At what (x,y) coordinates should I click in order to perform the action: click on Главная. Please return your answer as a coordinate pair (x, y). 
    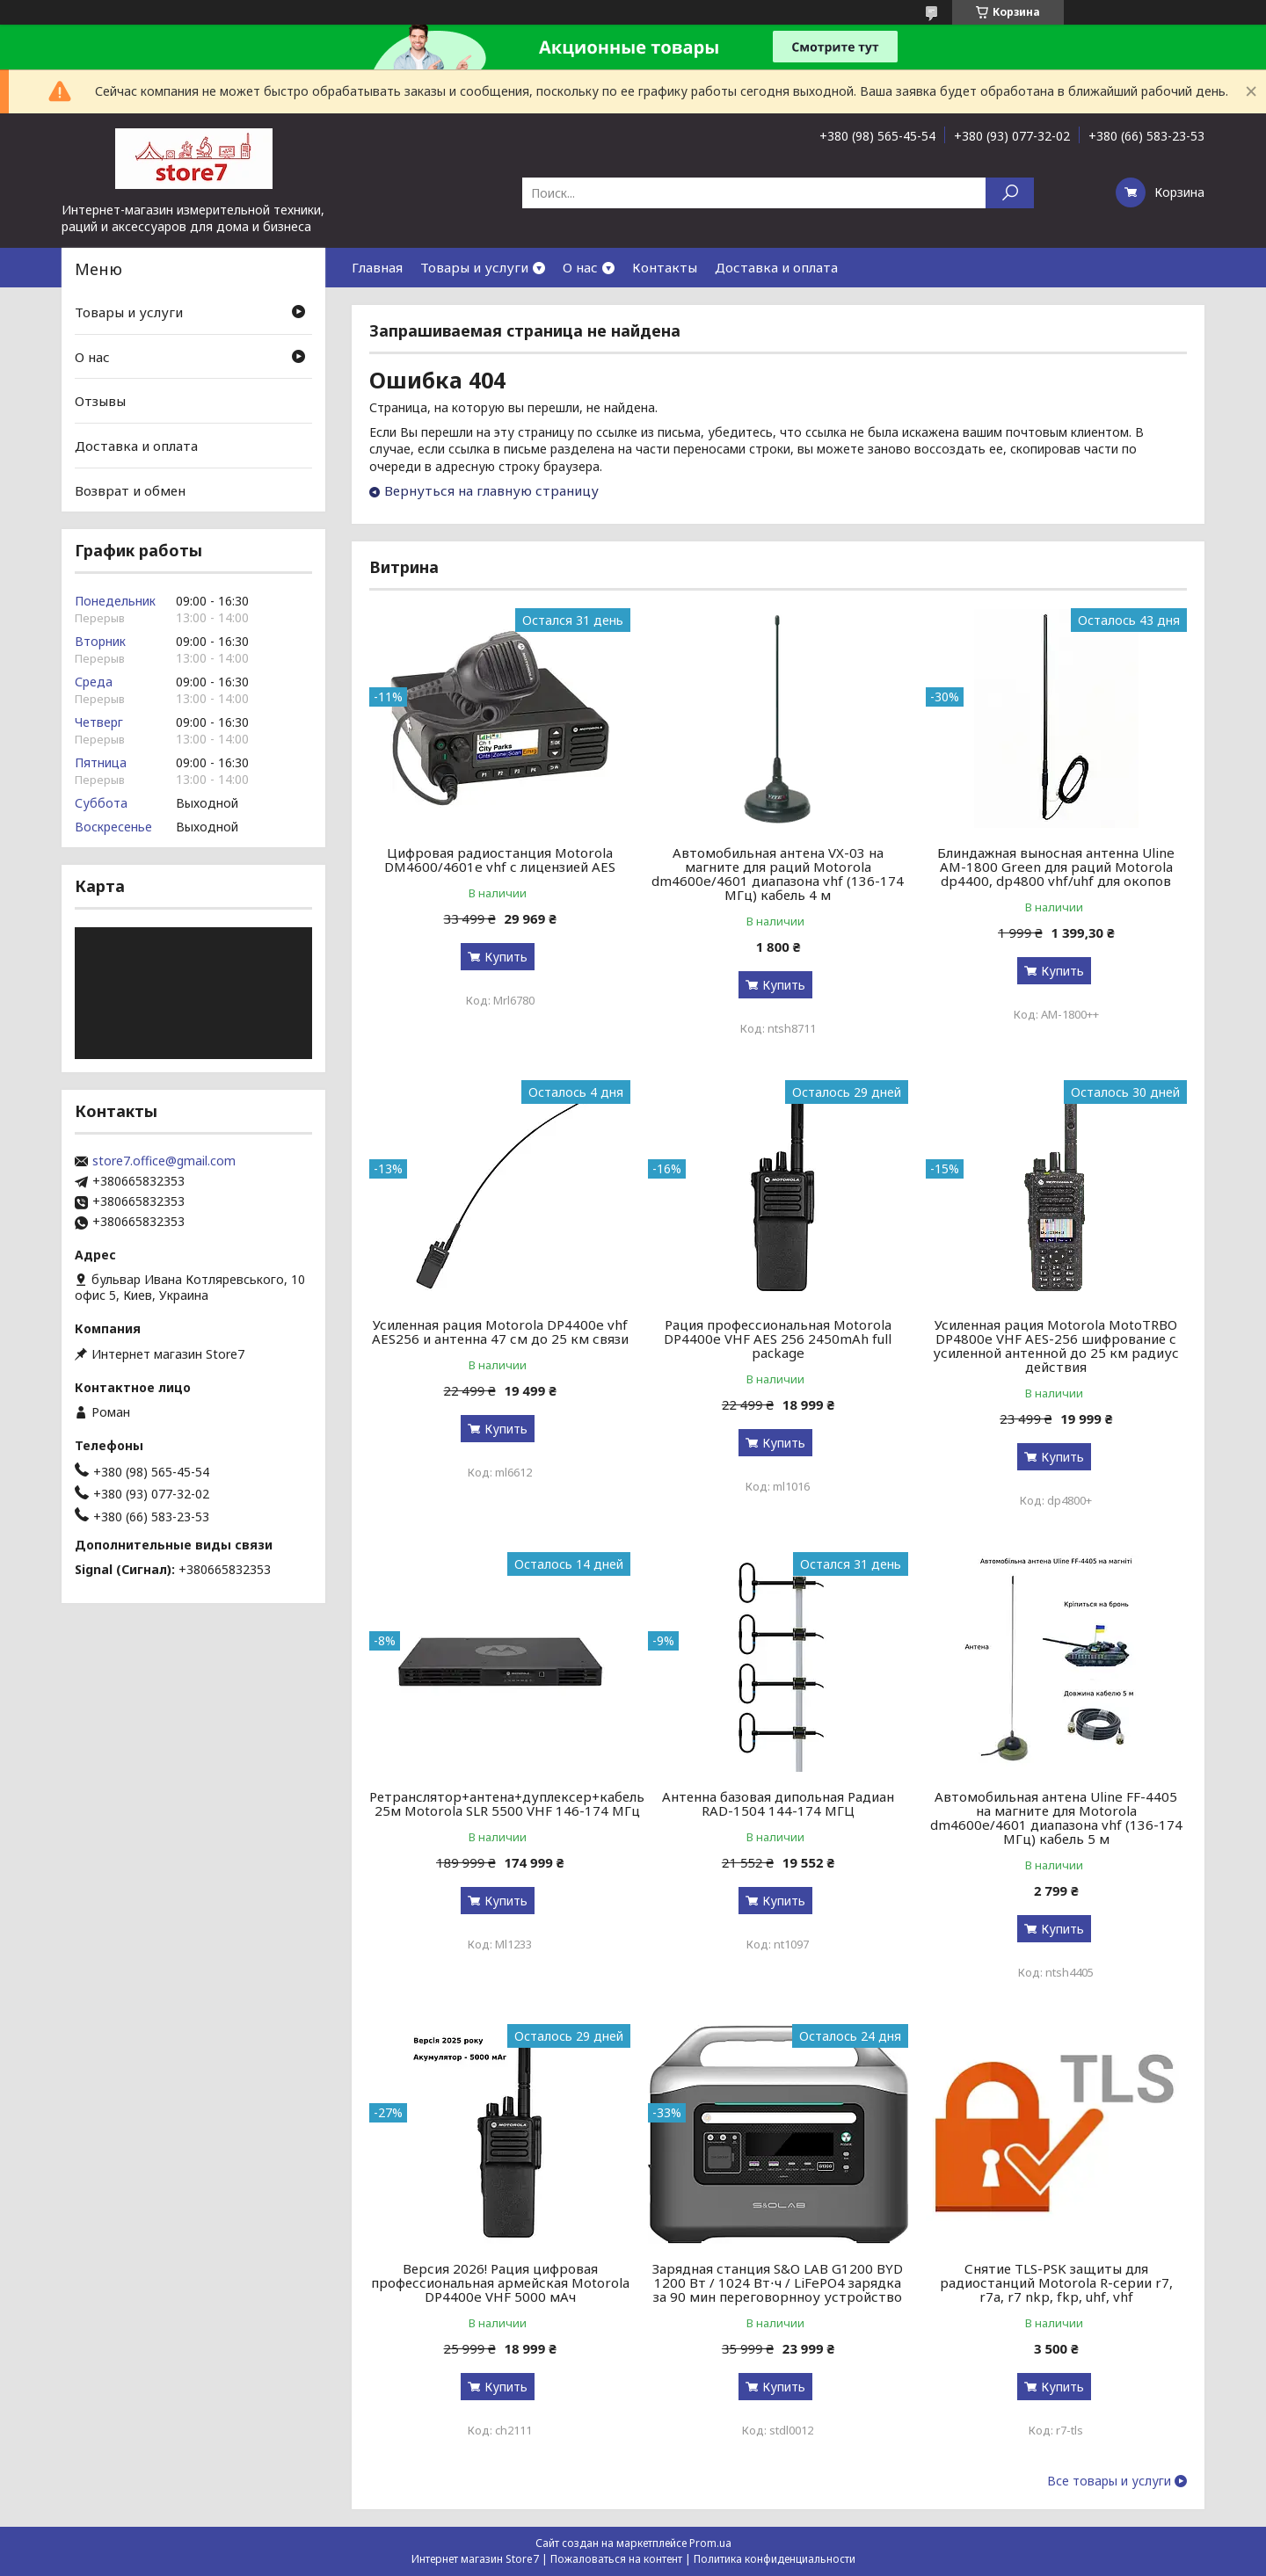
    Looking at the image, I should click on (377, 267).